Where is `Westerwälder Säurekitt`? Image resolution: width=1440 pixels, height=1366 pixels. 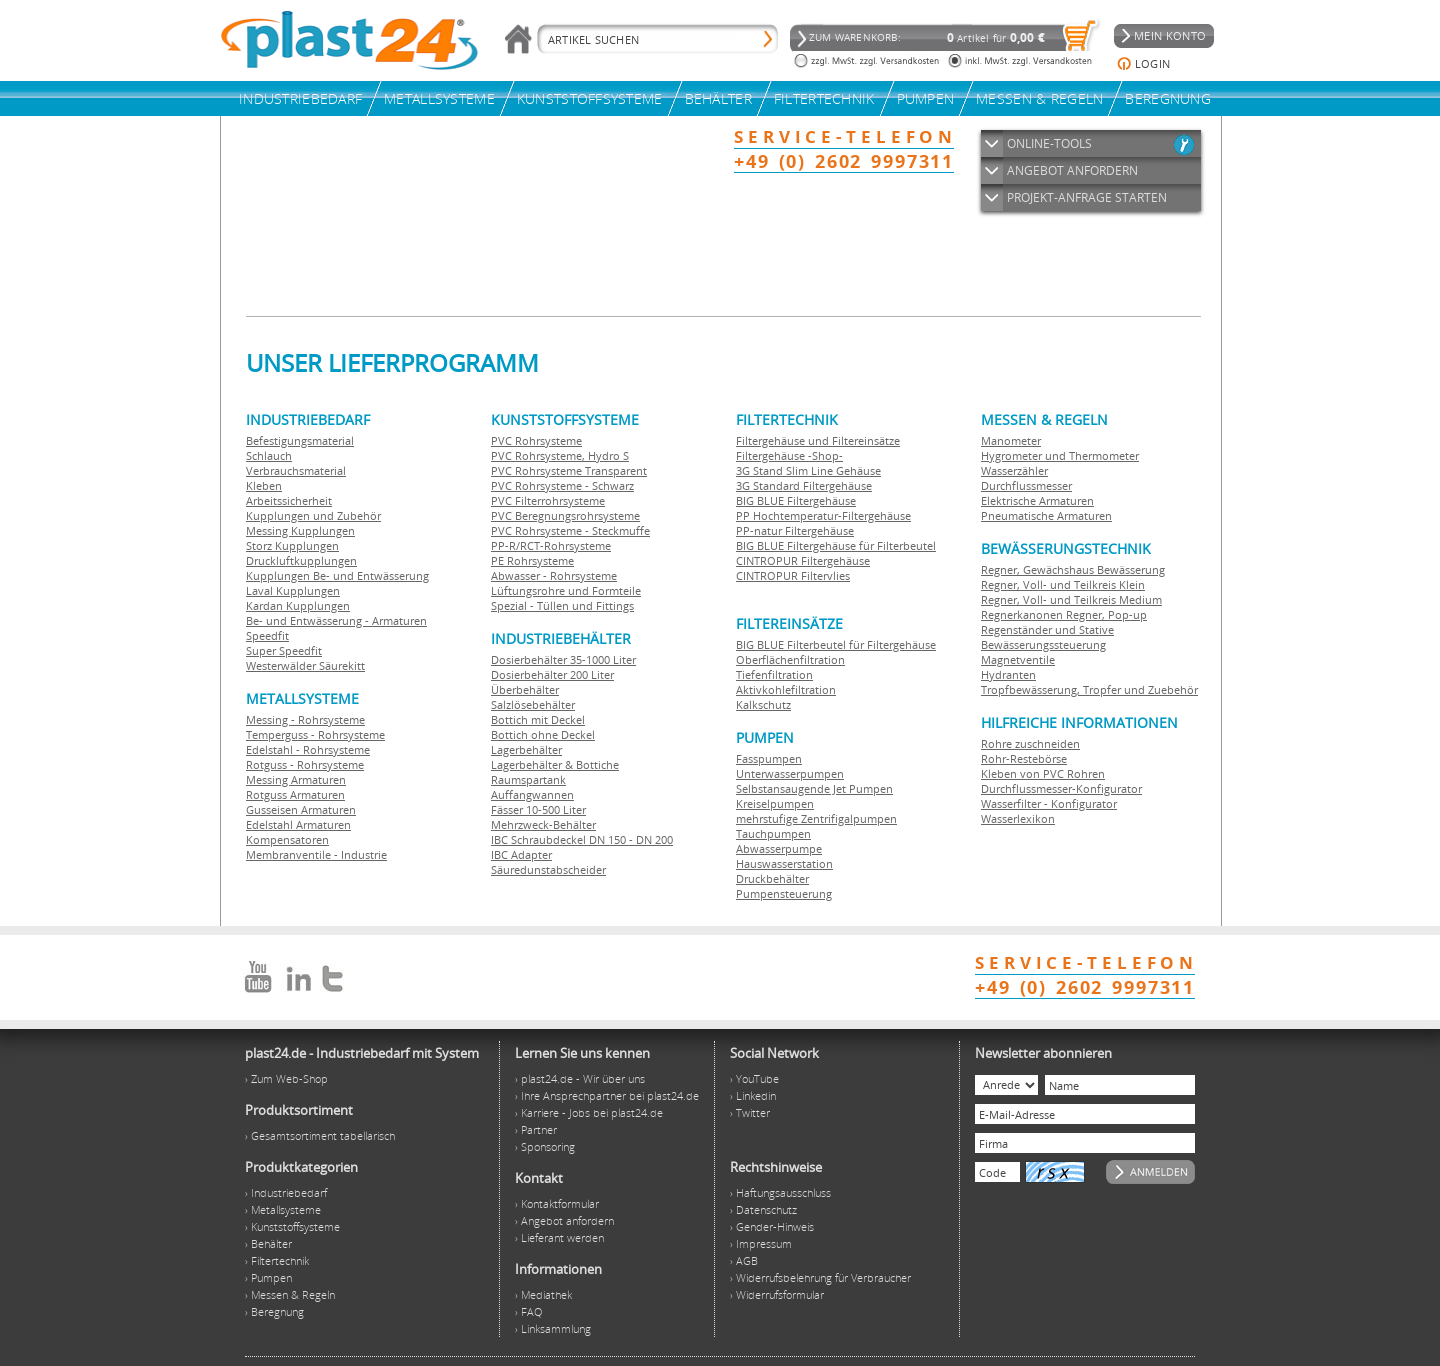
Westerwälder Säurekitt is located at coordinates (305, 665).